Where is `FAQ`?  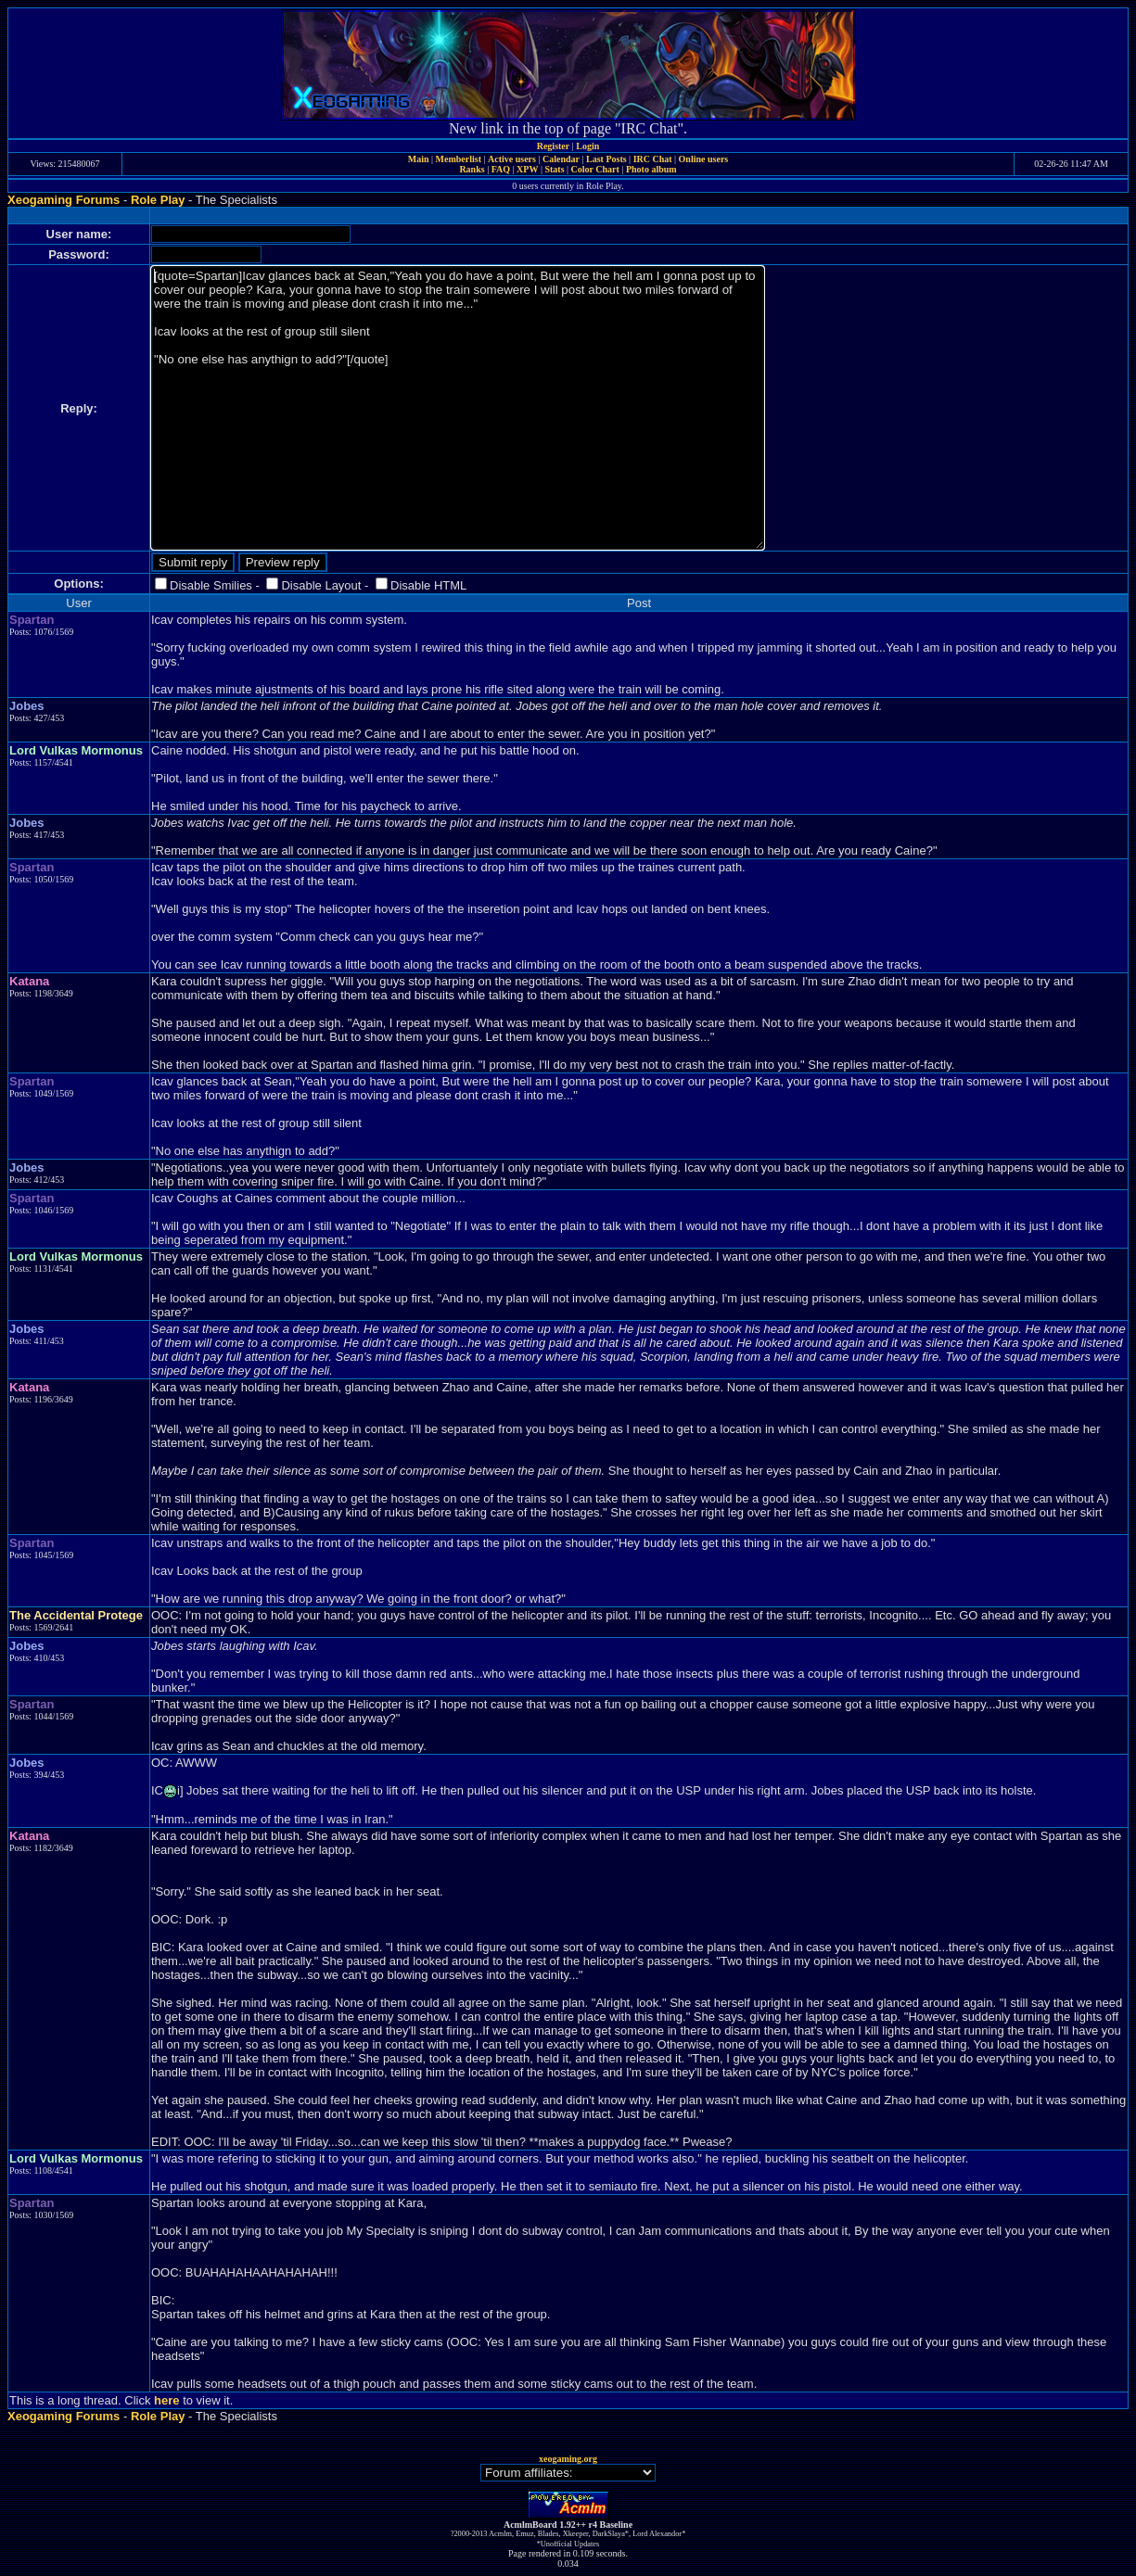 FAQ is located at coordinates (500, 169).